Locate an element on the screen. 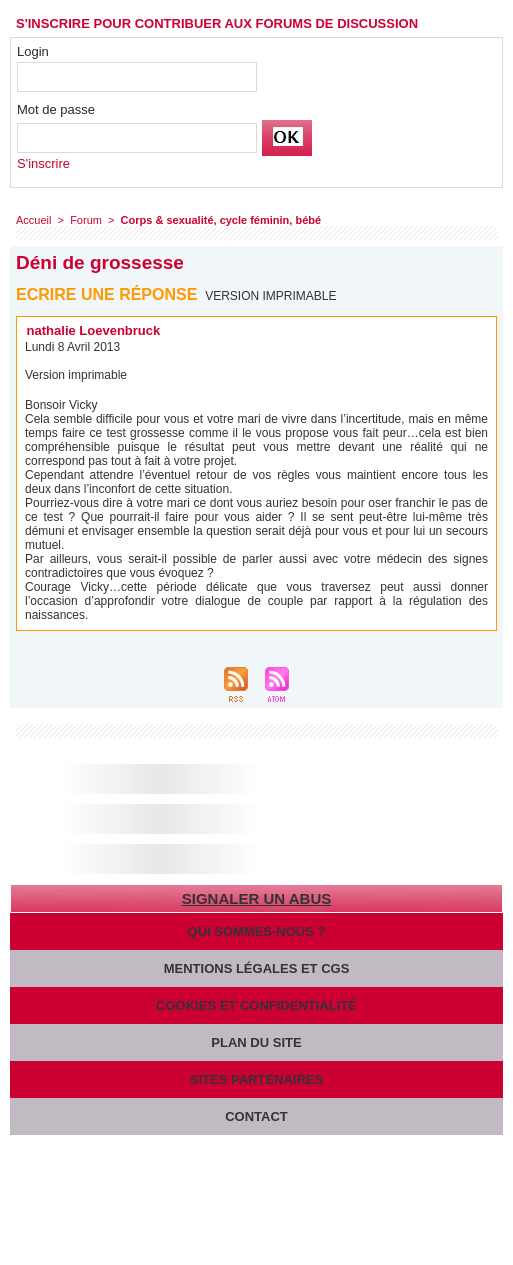  Version imprimable is located at coordinates (270, 296).